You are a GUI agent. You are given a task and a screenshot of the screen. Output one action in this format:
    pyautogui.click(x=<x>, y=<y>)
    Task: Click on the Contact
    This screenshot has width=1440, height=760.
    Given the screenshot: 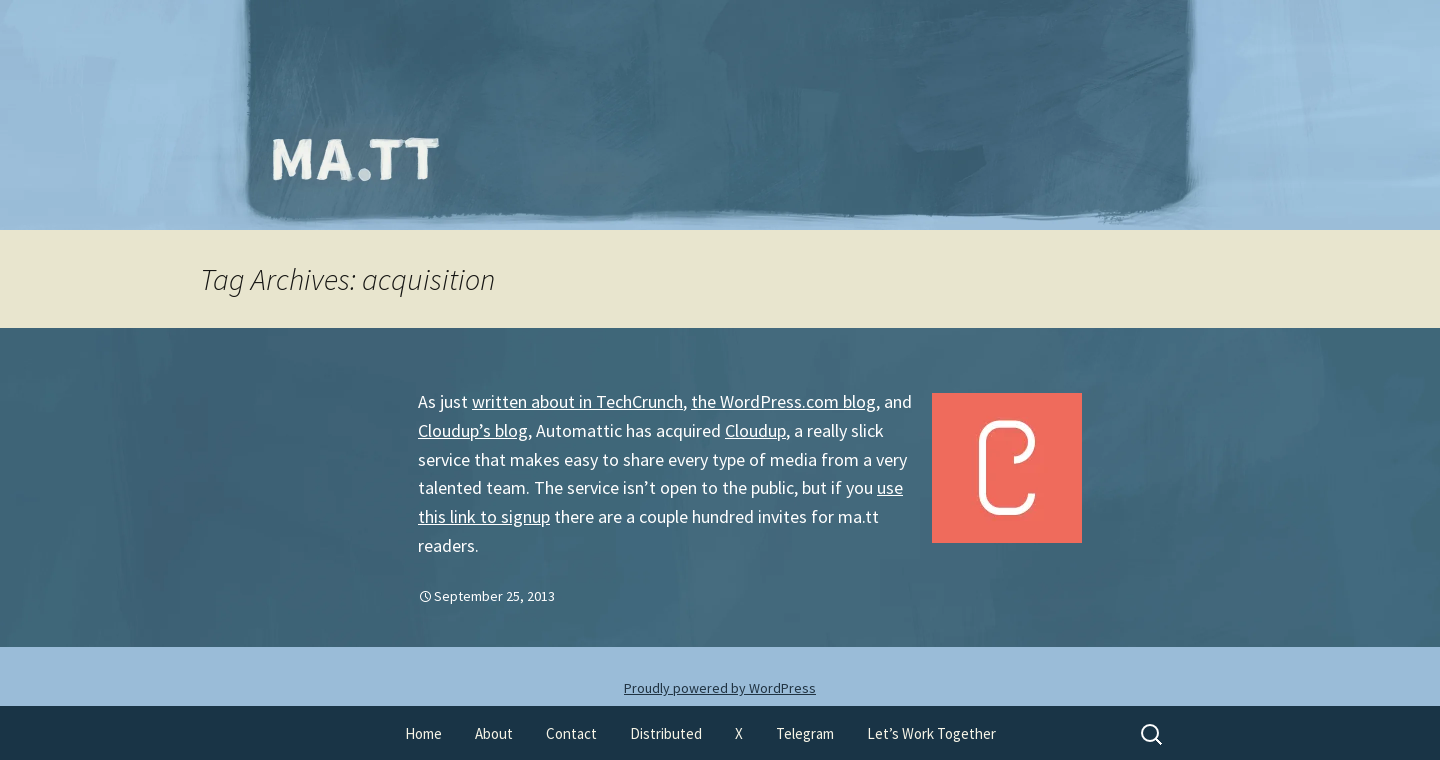 What is the action you would take?
    pyautogui.click(x=571, y=733)
    